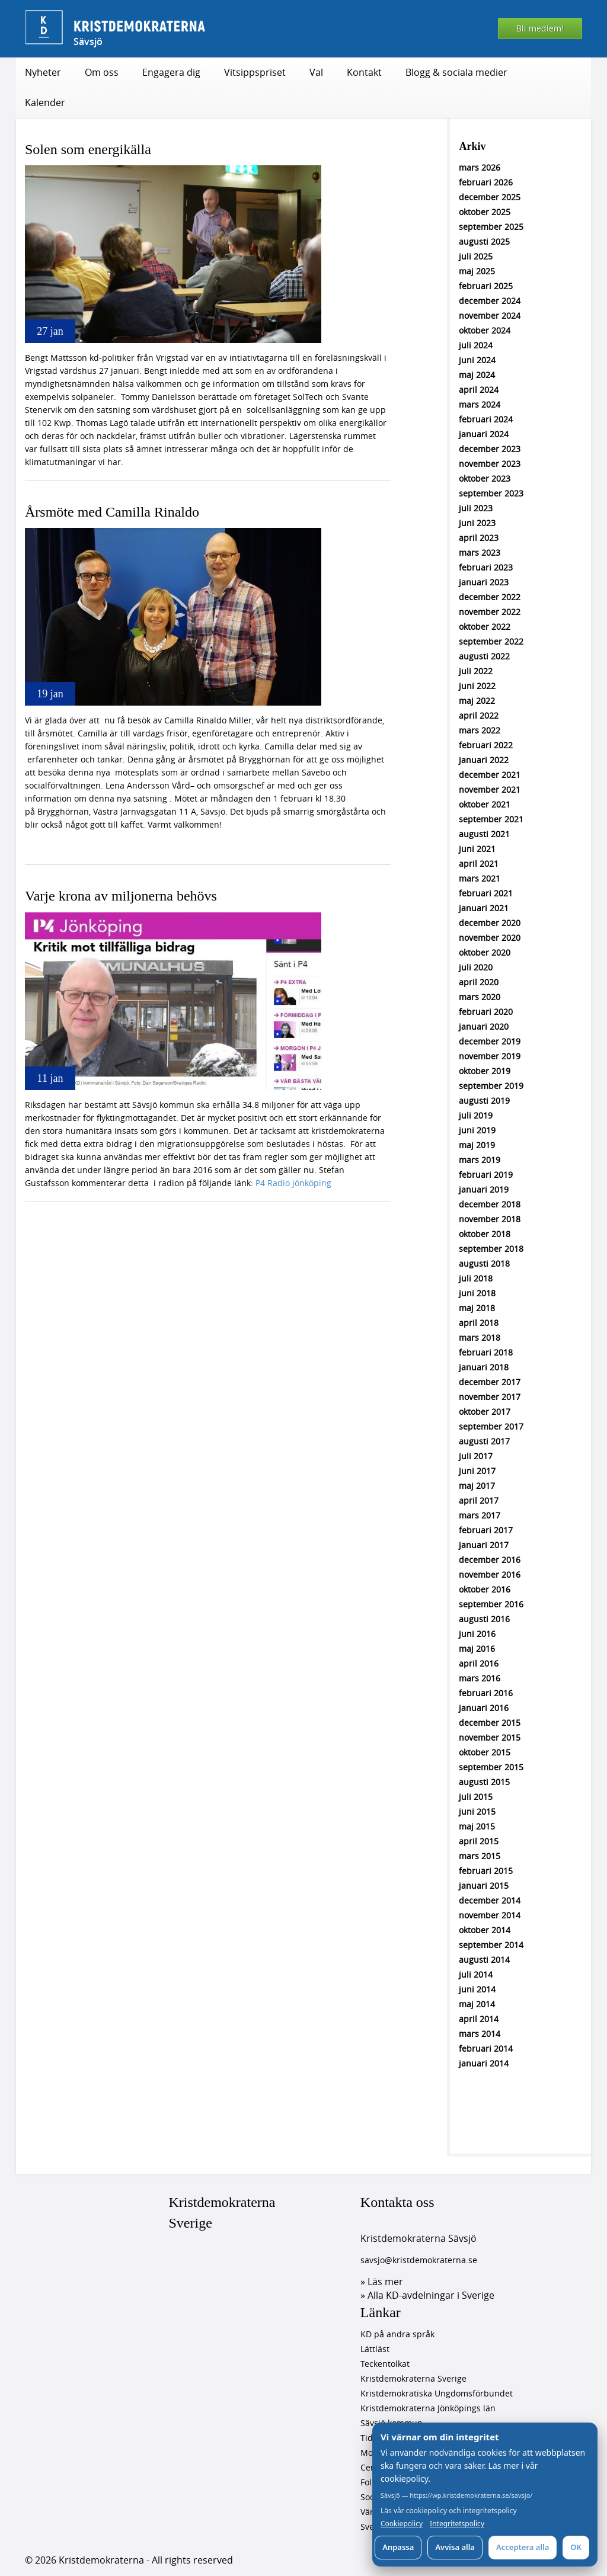  What do you see at coordinates (397, 2334) in the screenshot?
I see `KD på andra språk` at bounding box center [397, 2334].